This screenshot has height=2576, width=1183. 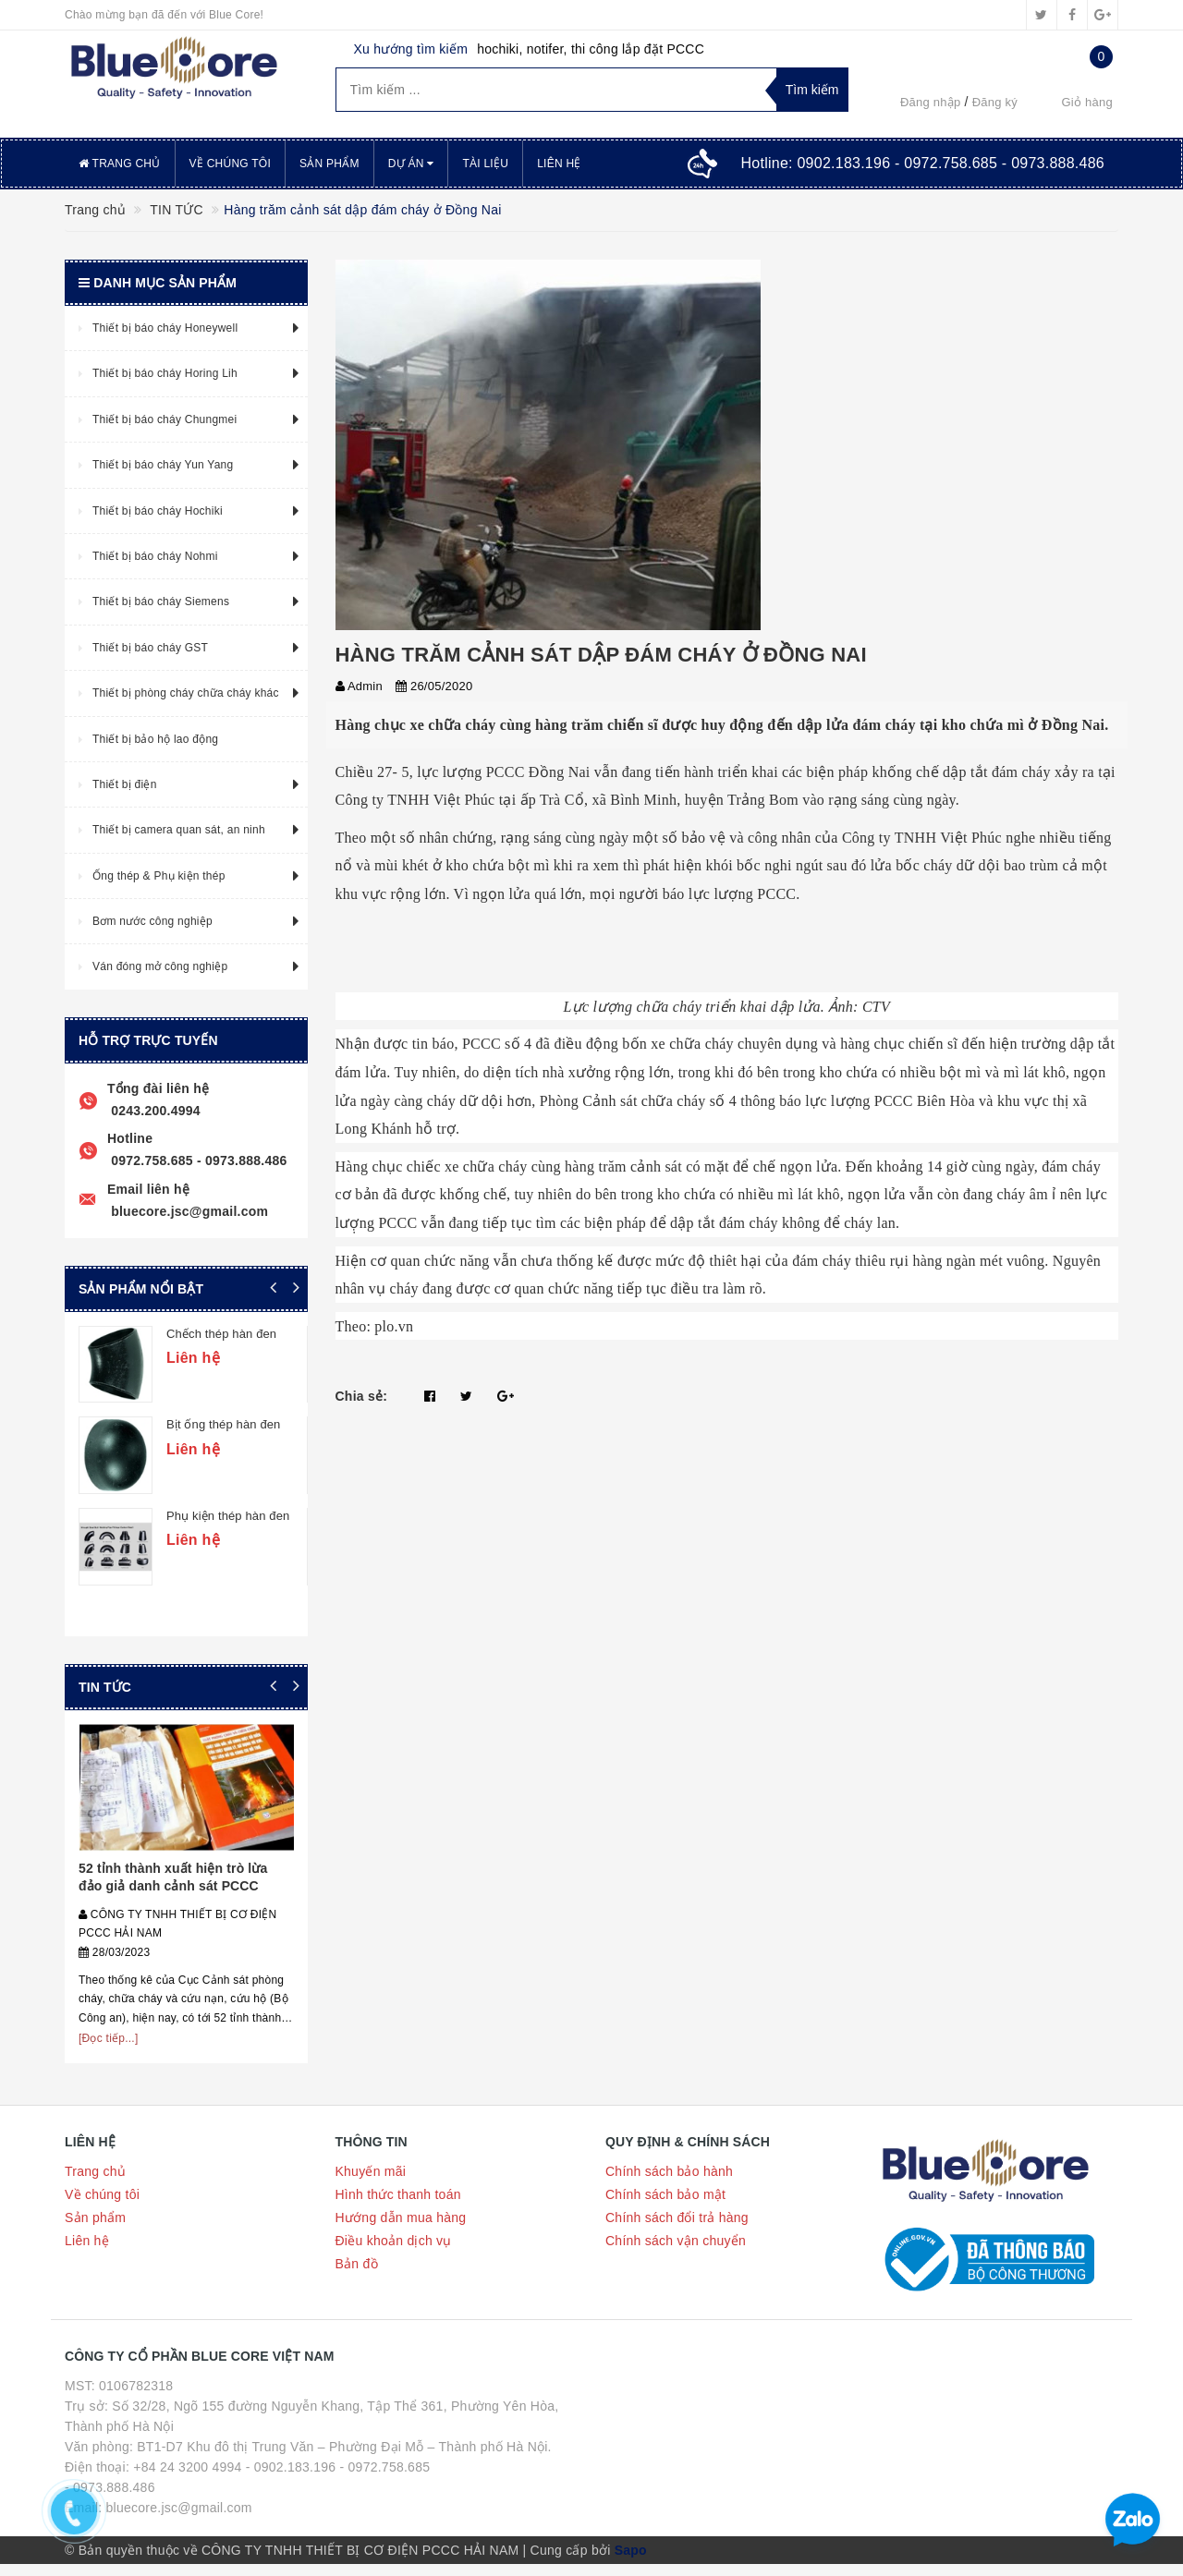 I want to click on - 0902.183.196, so click(x=291, y=2479).